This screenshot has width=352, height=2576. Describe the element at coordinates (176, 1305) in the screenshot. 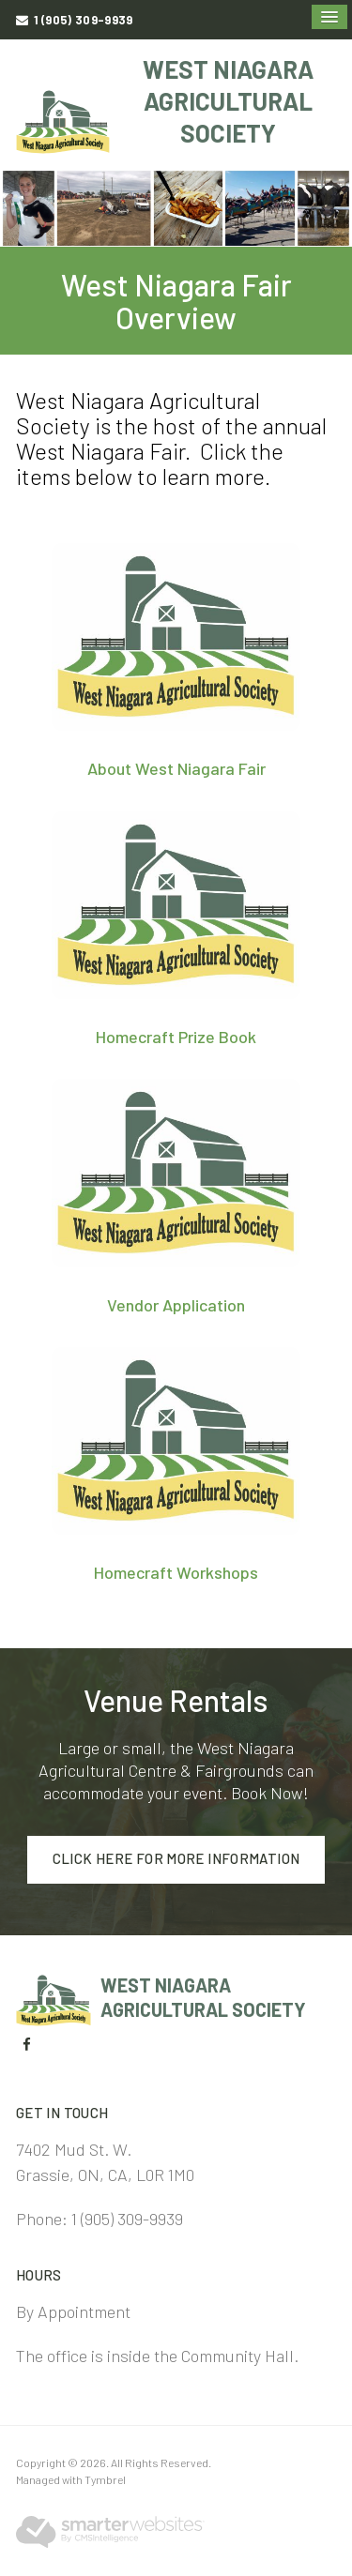

I see `Vendor Application` at that location.